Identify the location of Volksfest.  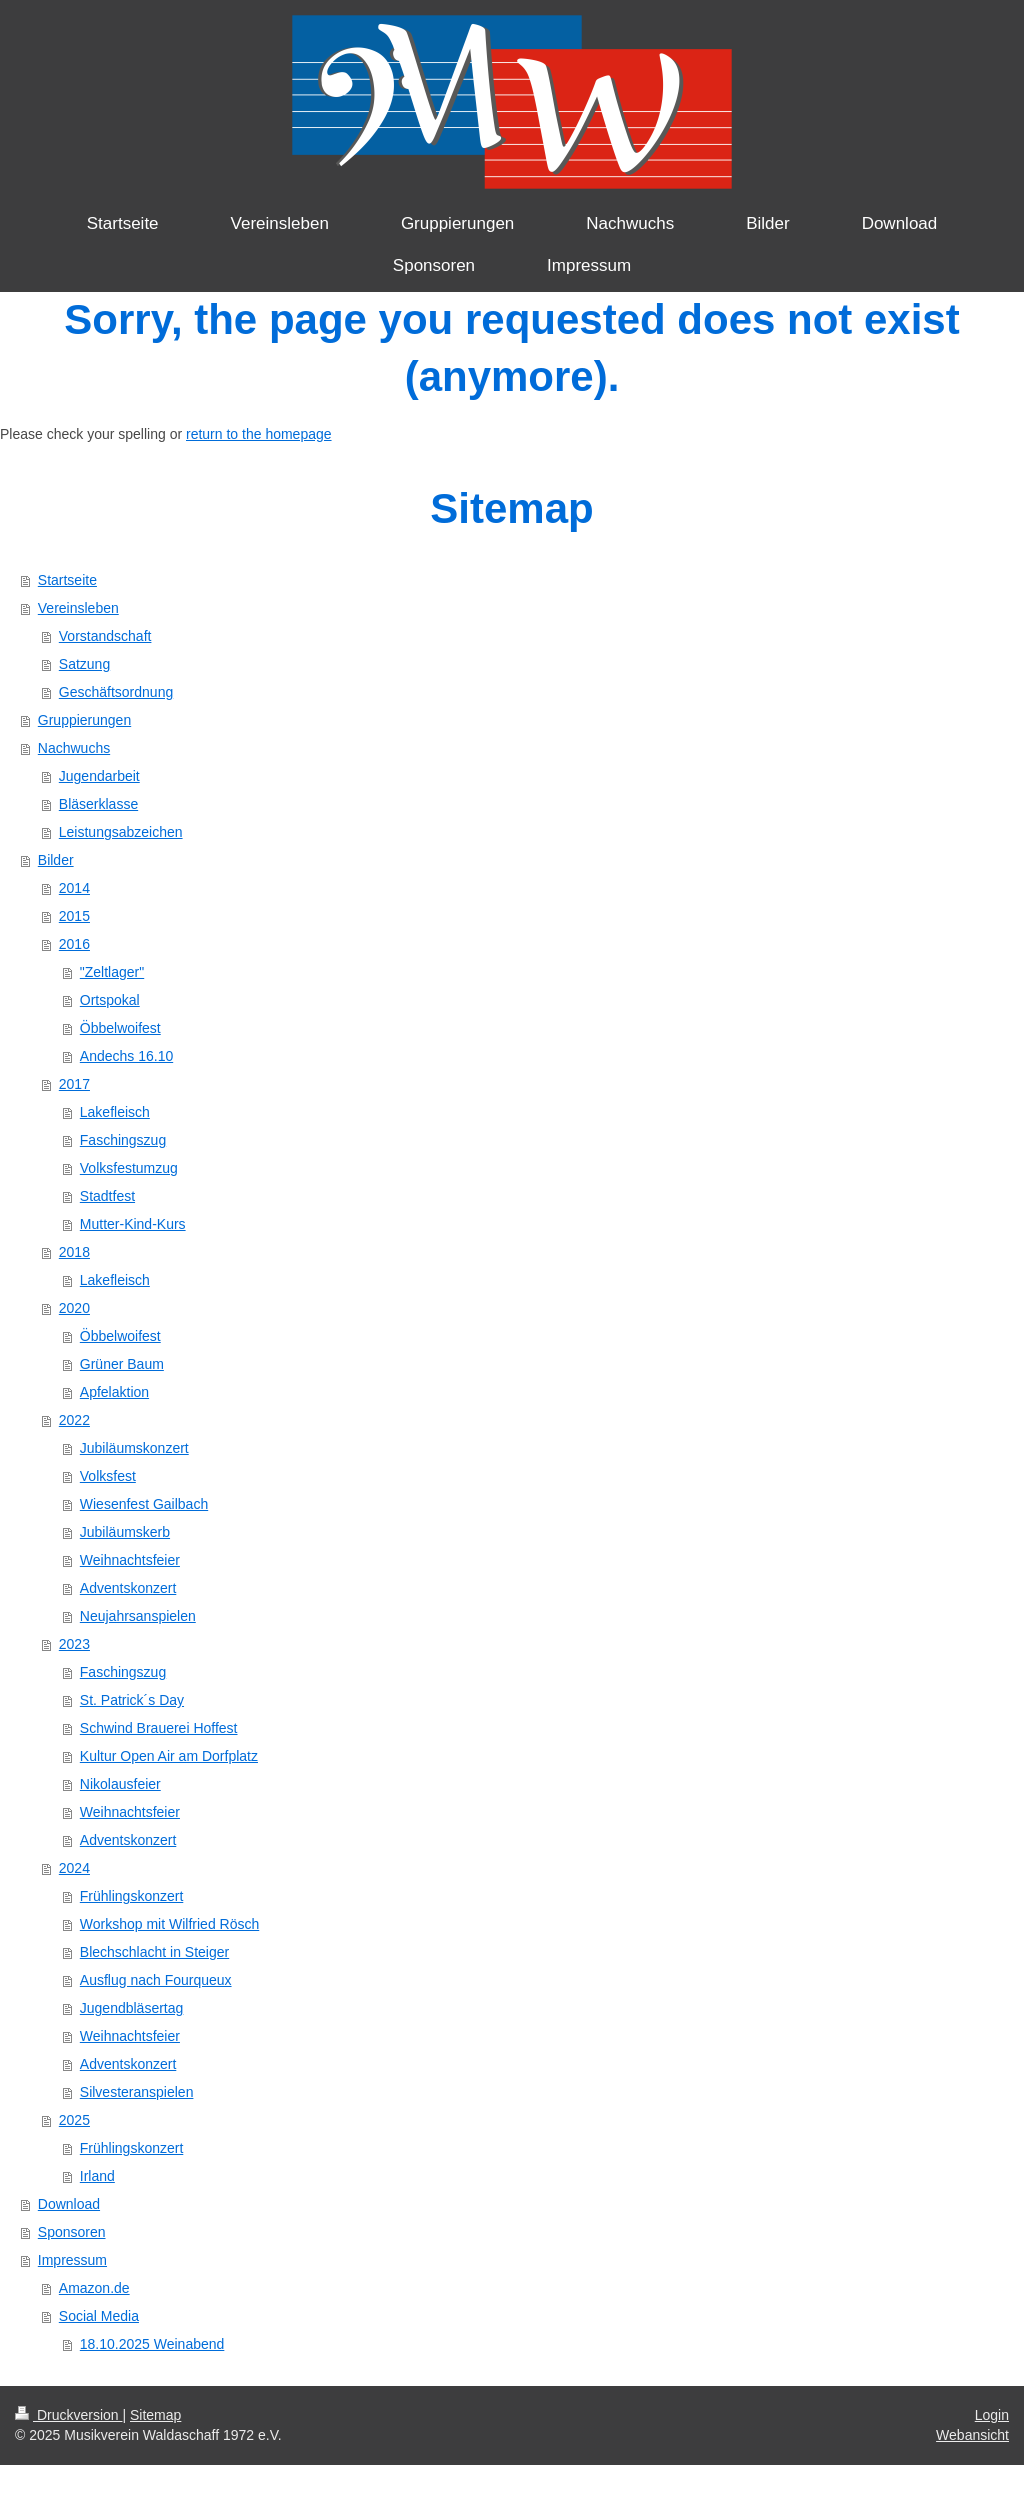
(108, 1476).